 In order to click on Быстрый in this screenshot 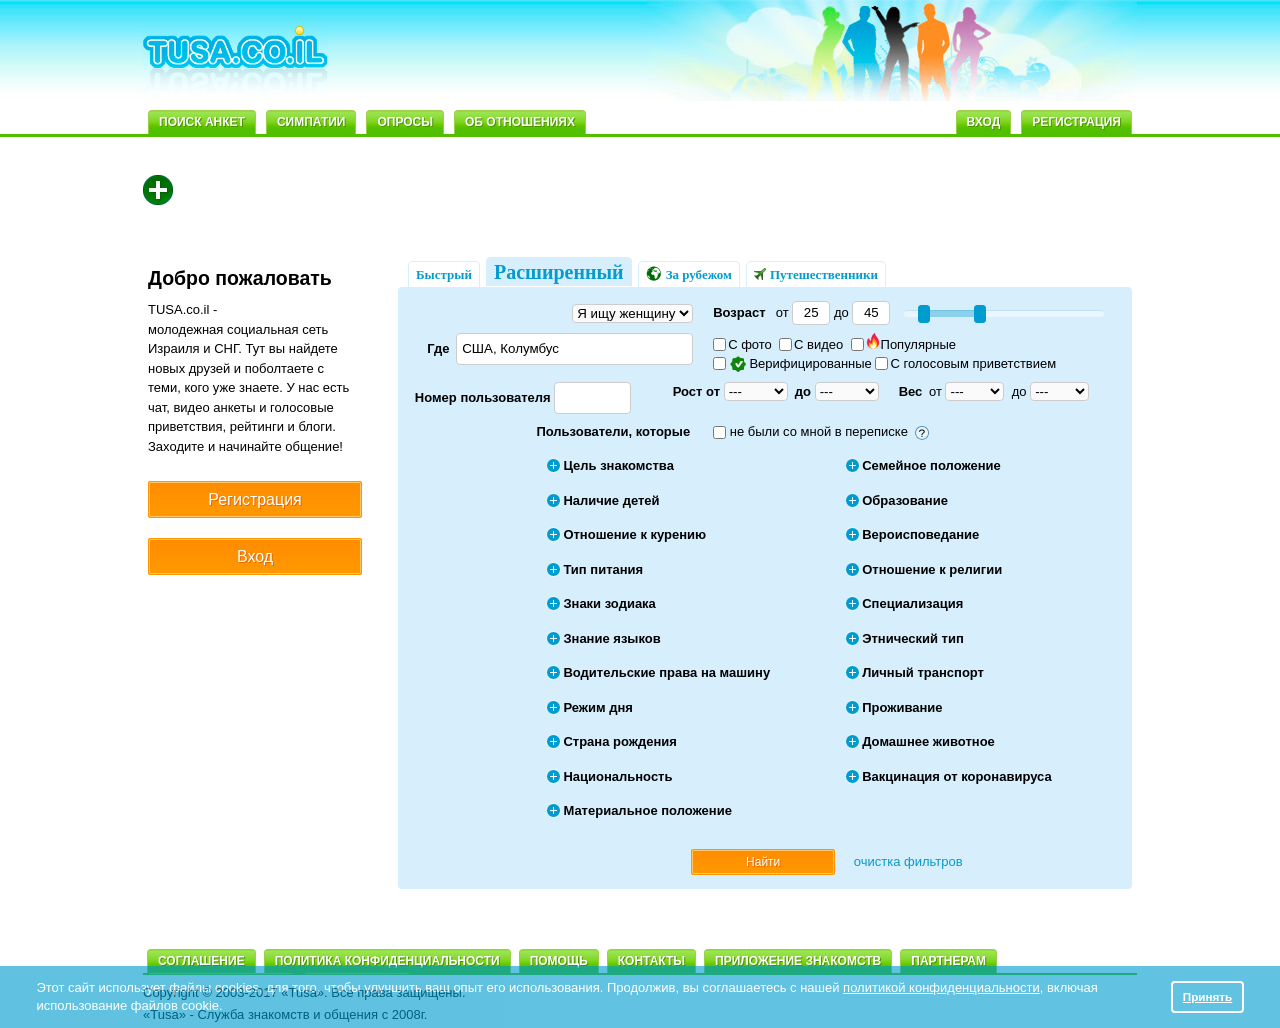, I will do `click(444, 274)`.